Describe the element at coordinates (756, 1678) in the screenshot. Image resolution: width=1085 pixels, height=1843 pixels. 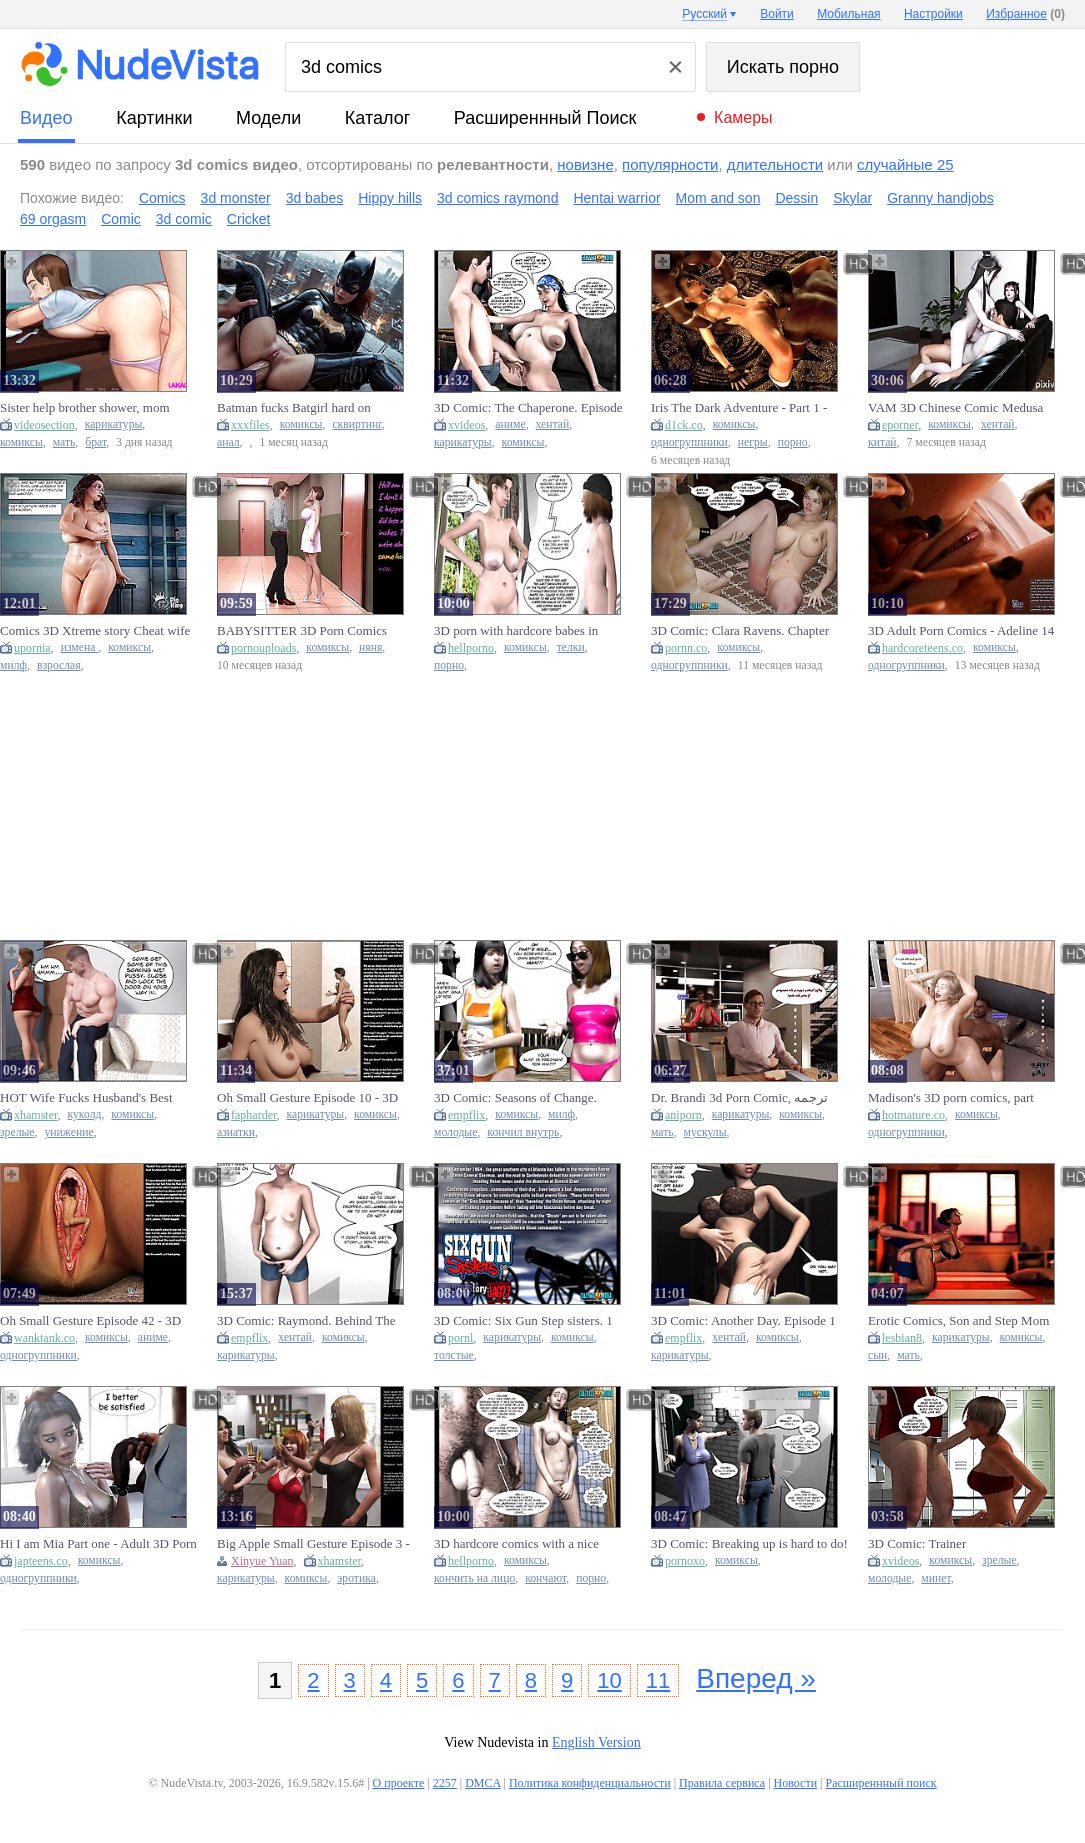
I see `Вперед »` at that location.